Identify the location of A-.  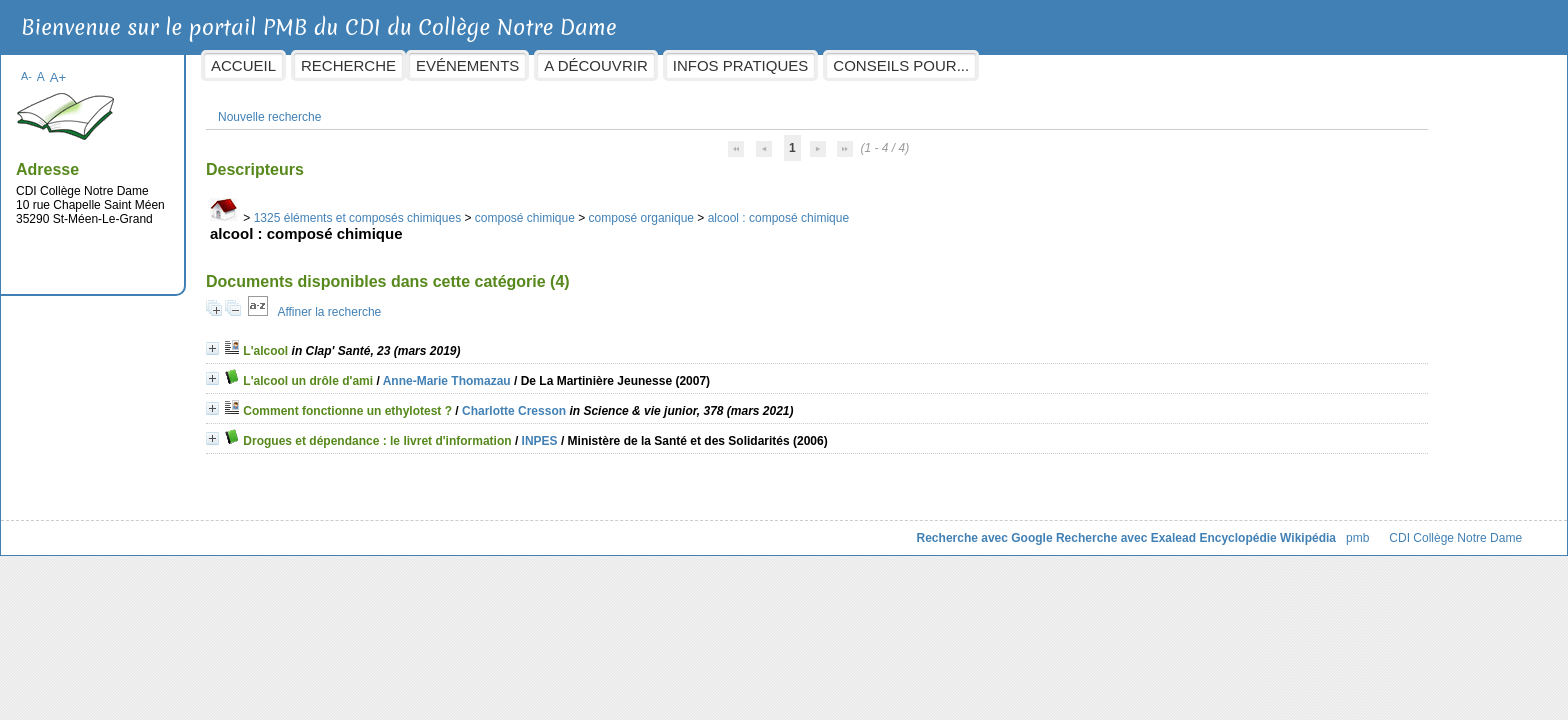
(187, 66).